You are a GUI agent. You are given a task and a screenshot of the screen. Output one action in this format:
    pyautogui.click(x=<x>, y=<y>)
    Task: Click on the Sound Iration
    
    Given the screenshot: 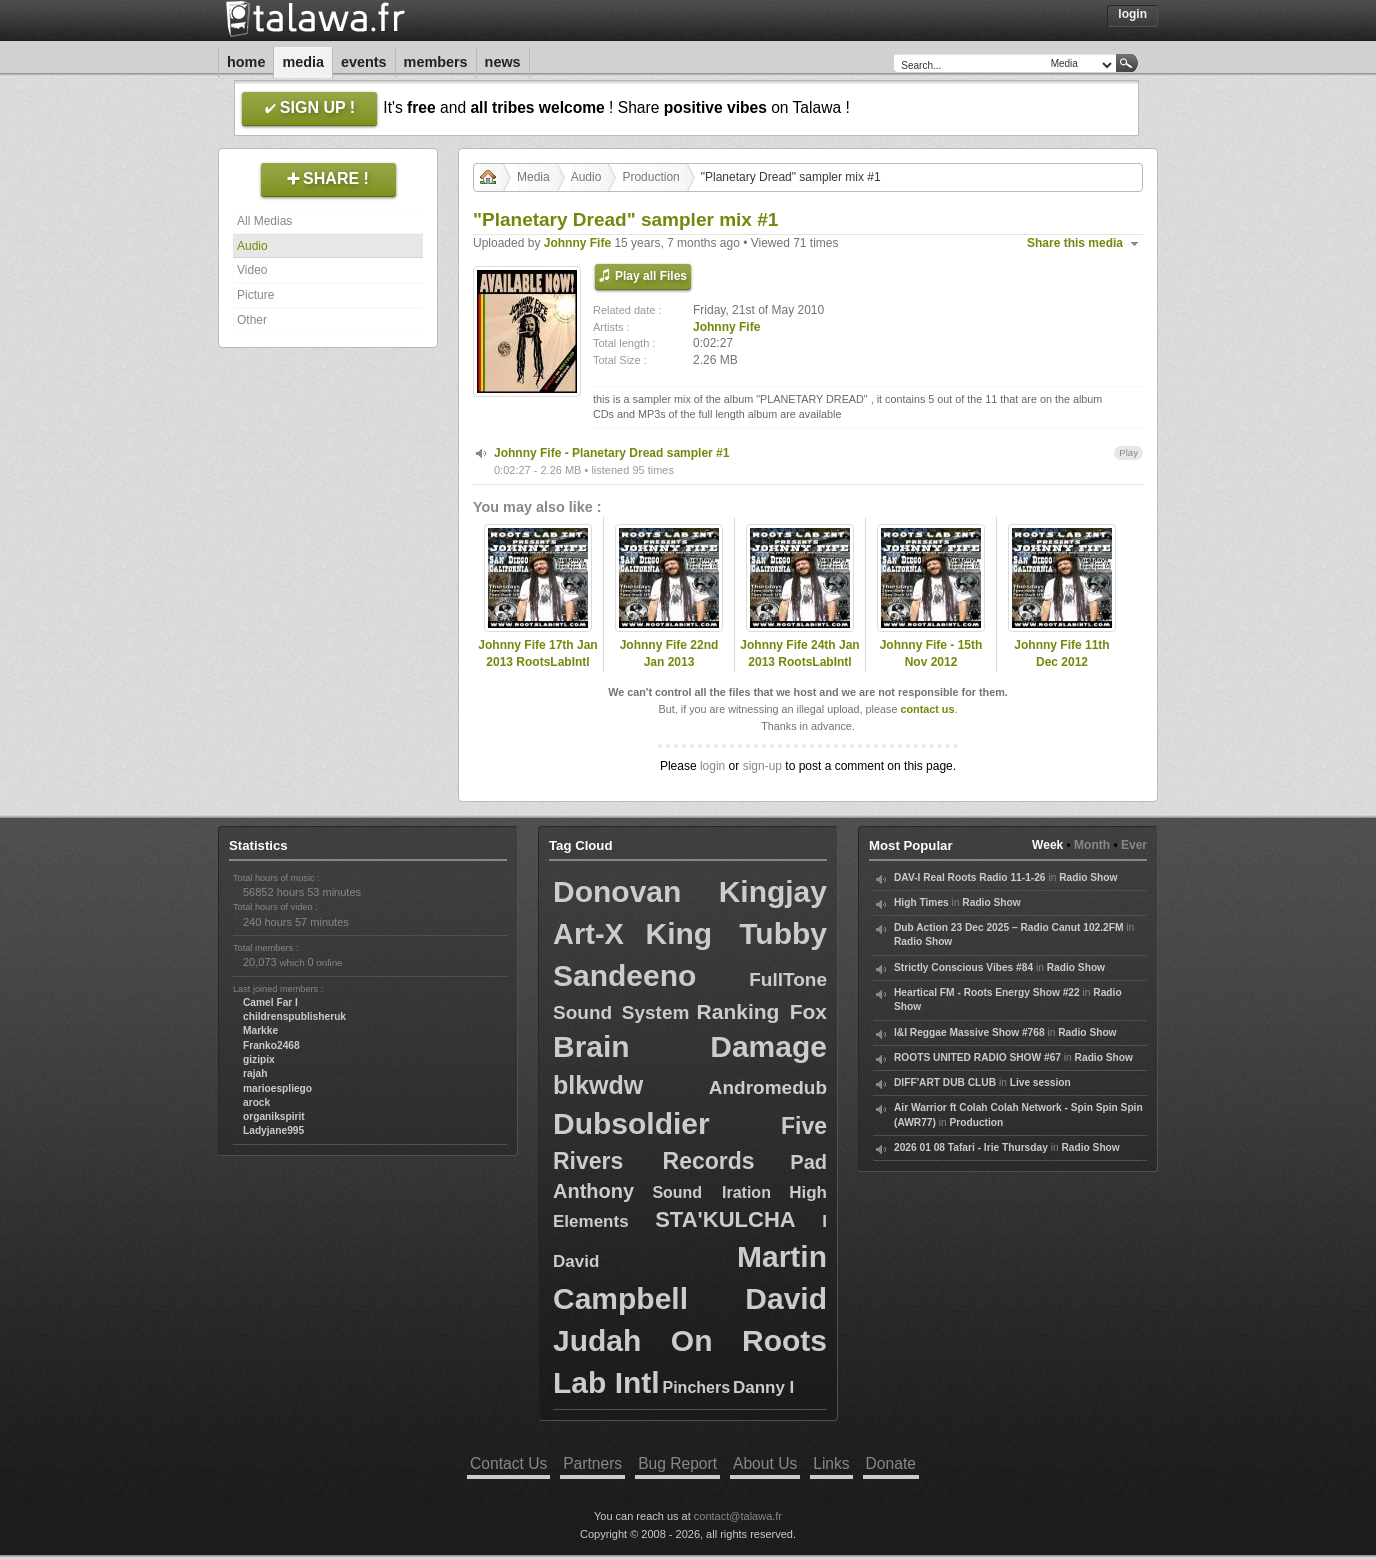 What is the action you would take?
    pyautogui.click(x=711, y=1192)
    